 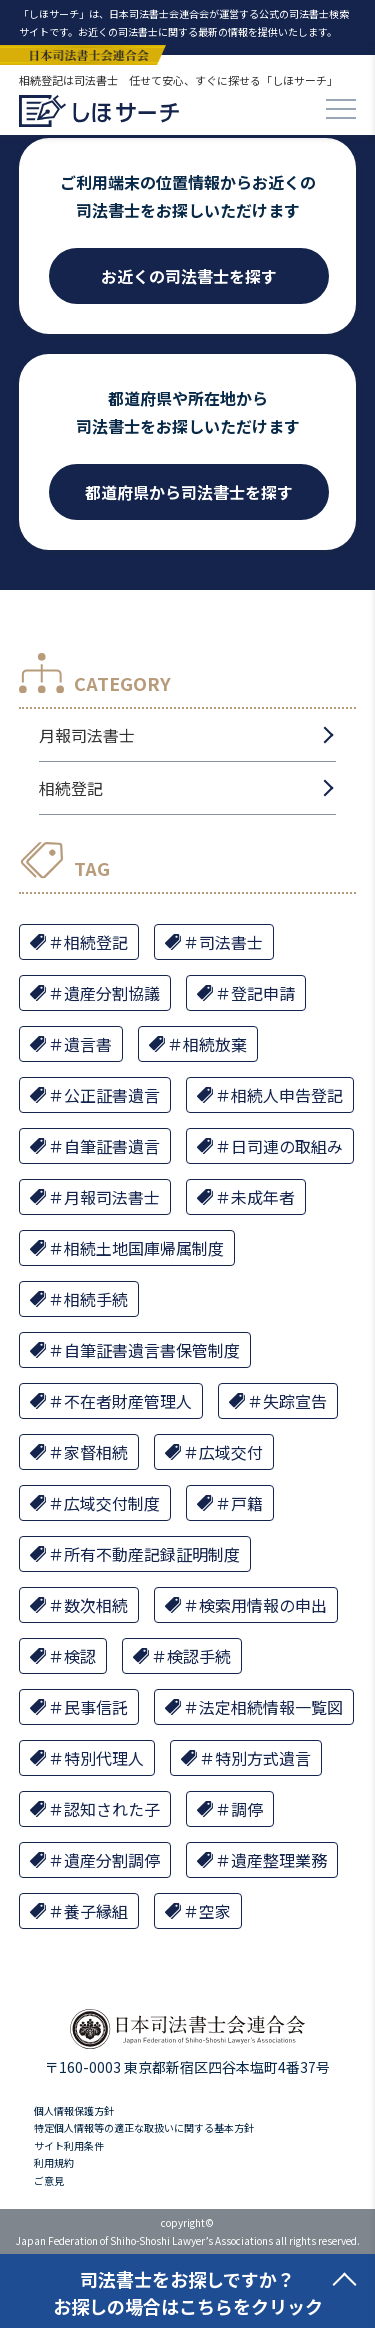 I want to click on 相続人申告登記, so click(x=287, y=1095).